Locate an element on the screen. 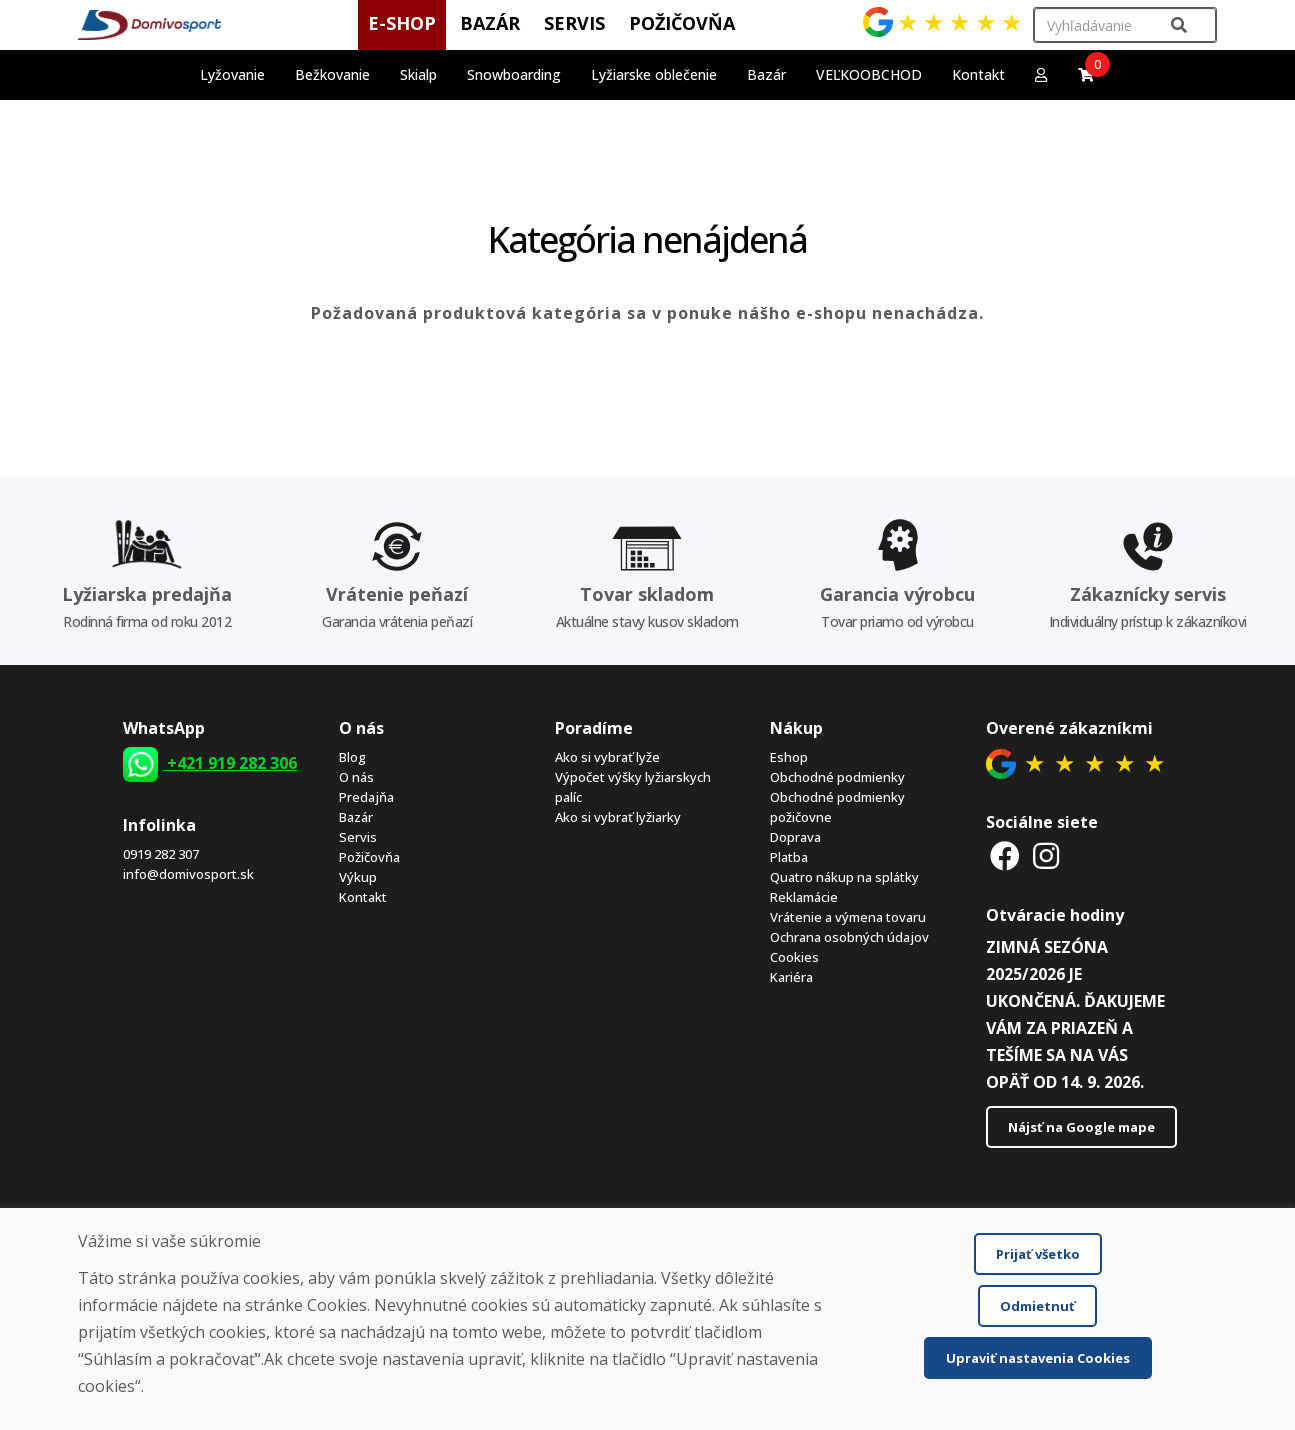 Image resolution: width=1295 pixels, height=1430 pixels. Servis is located at coordinates (358, 837).